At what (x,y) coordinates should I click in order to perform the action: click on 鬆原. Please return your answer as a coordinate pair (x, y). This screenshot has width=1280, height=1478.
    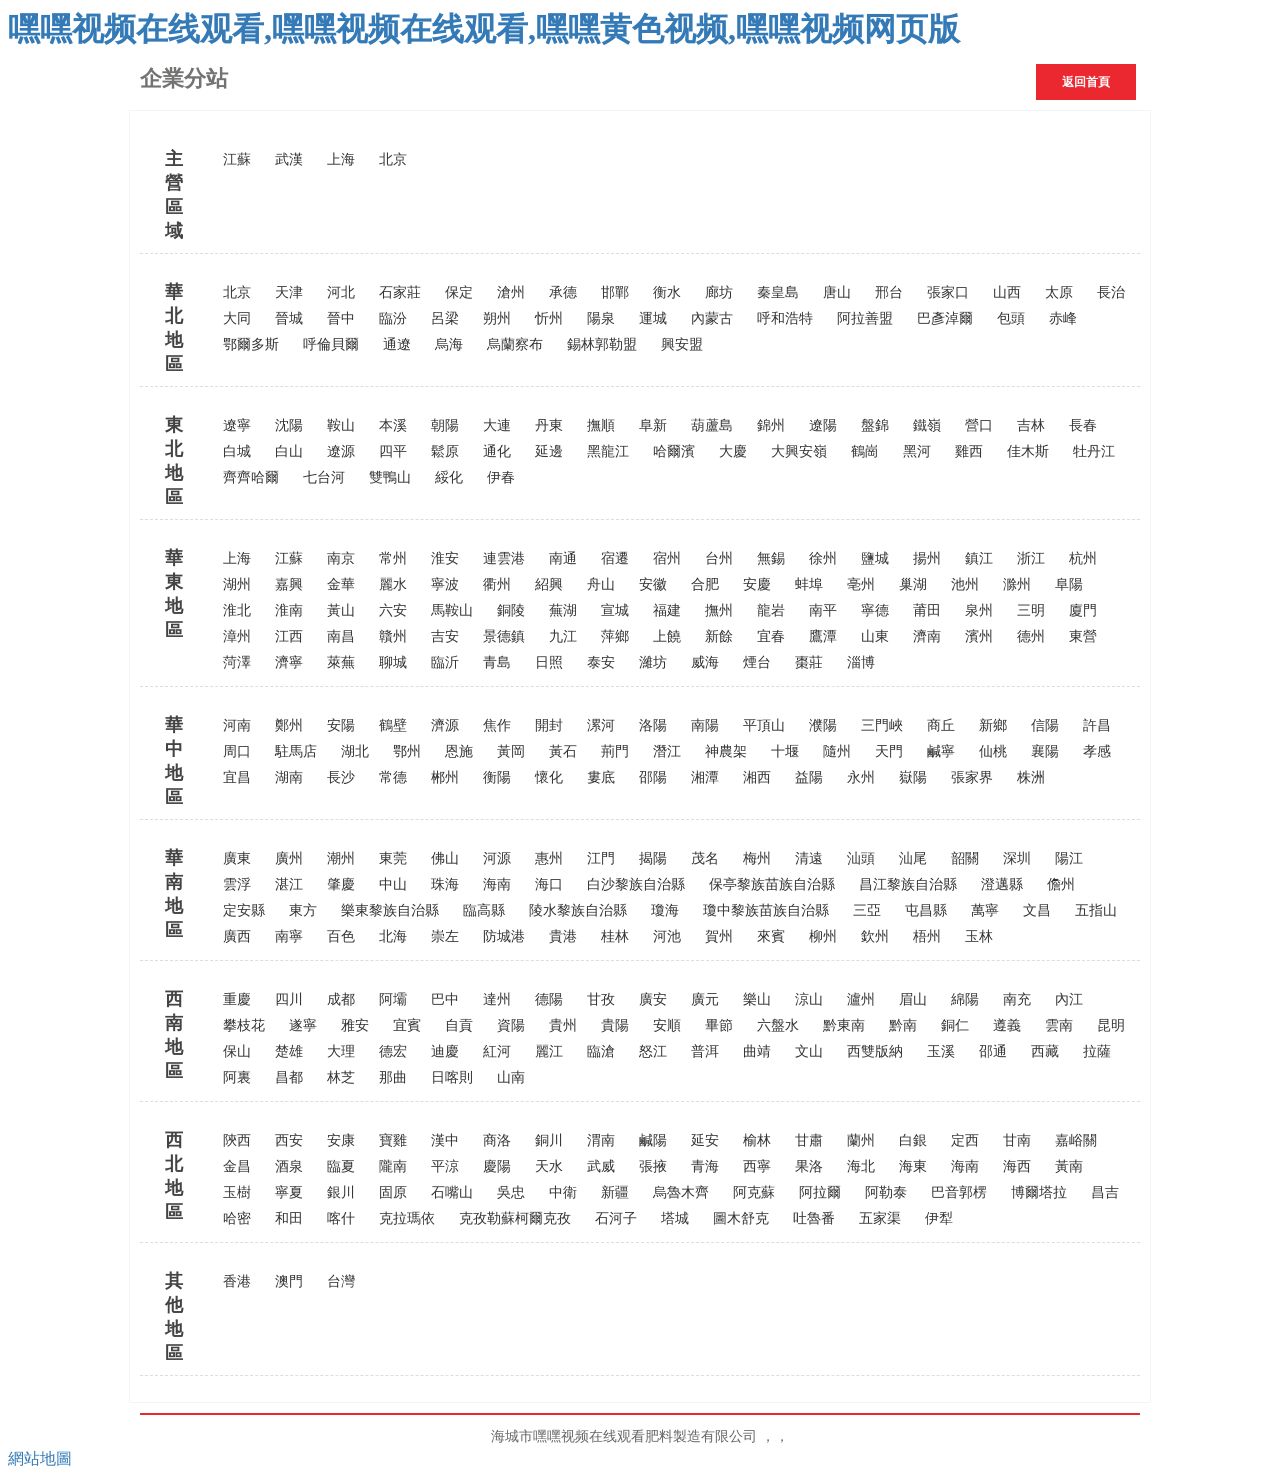
    Looking at the image, I should click on (445, 451).